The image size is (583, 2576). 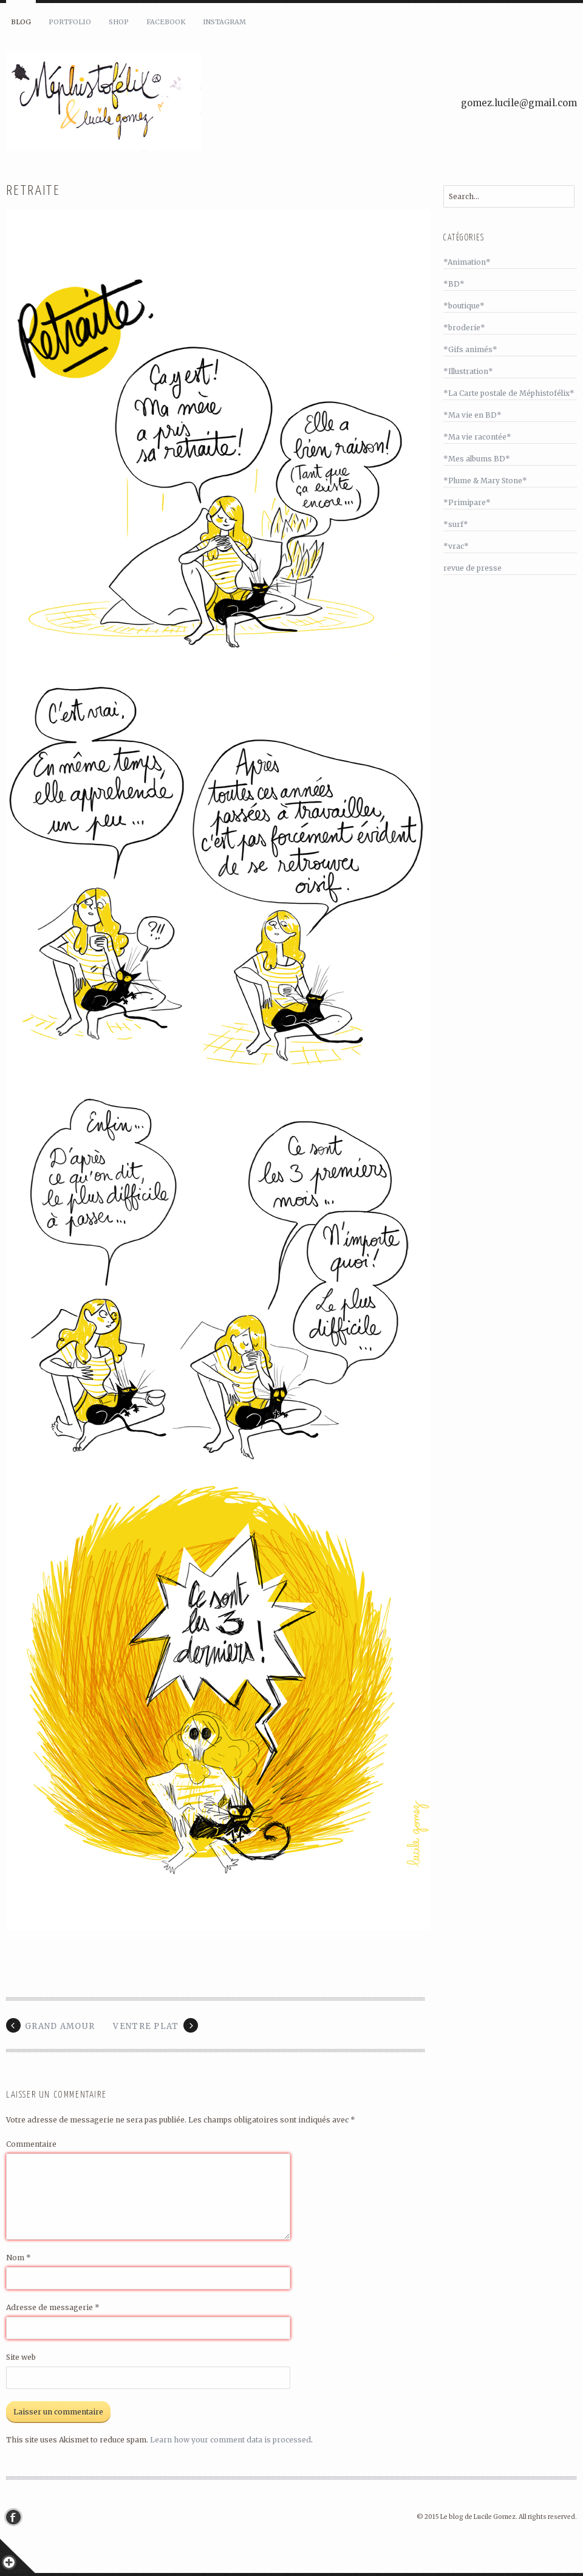 I want to click on Shop, so click(x=119, y=22).